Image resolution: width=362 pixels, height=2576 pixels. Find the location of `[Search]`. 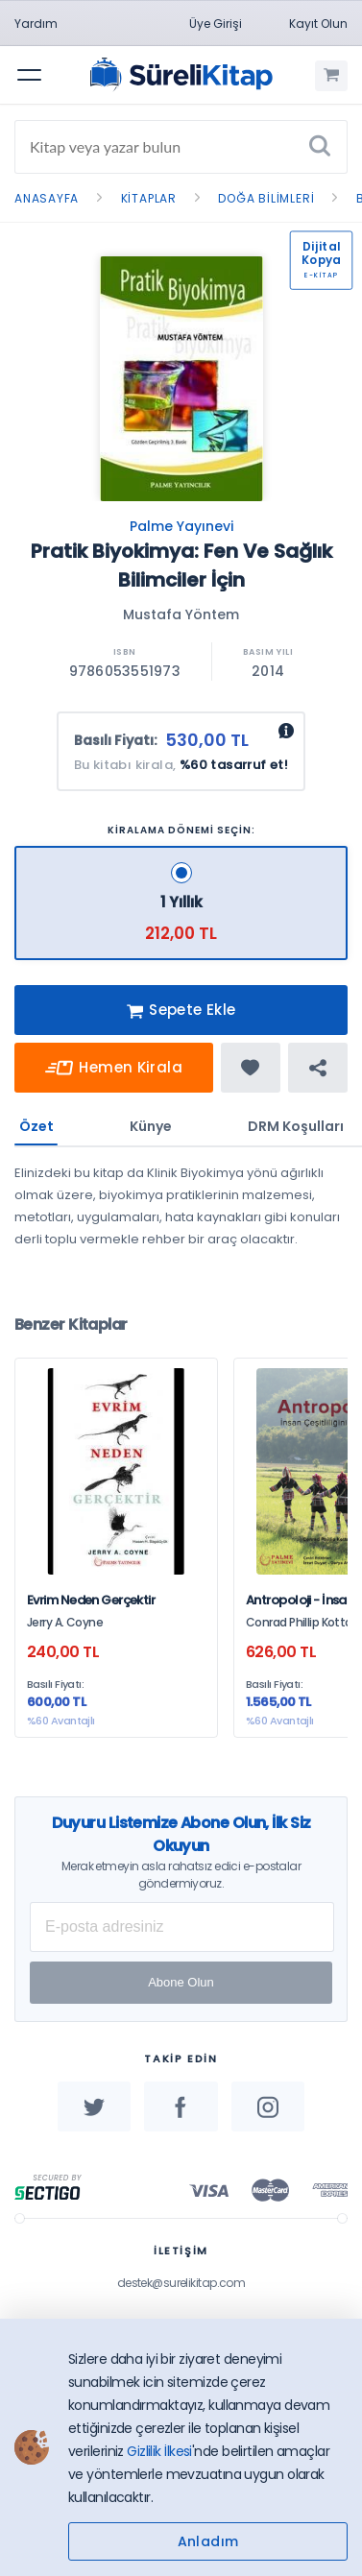

[Search] is located at coordinates (181, 147).